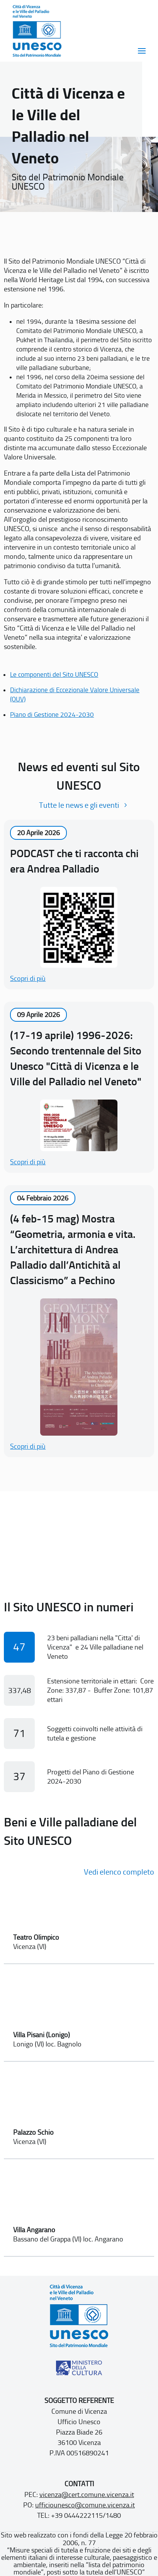 The height and width of the screenshot is (2576, 158). I want to click on Le componenti del Sito UNESCO, so click(54, 674).